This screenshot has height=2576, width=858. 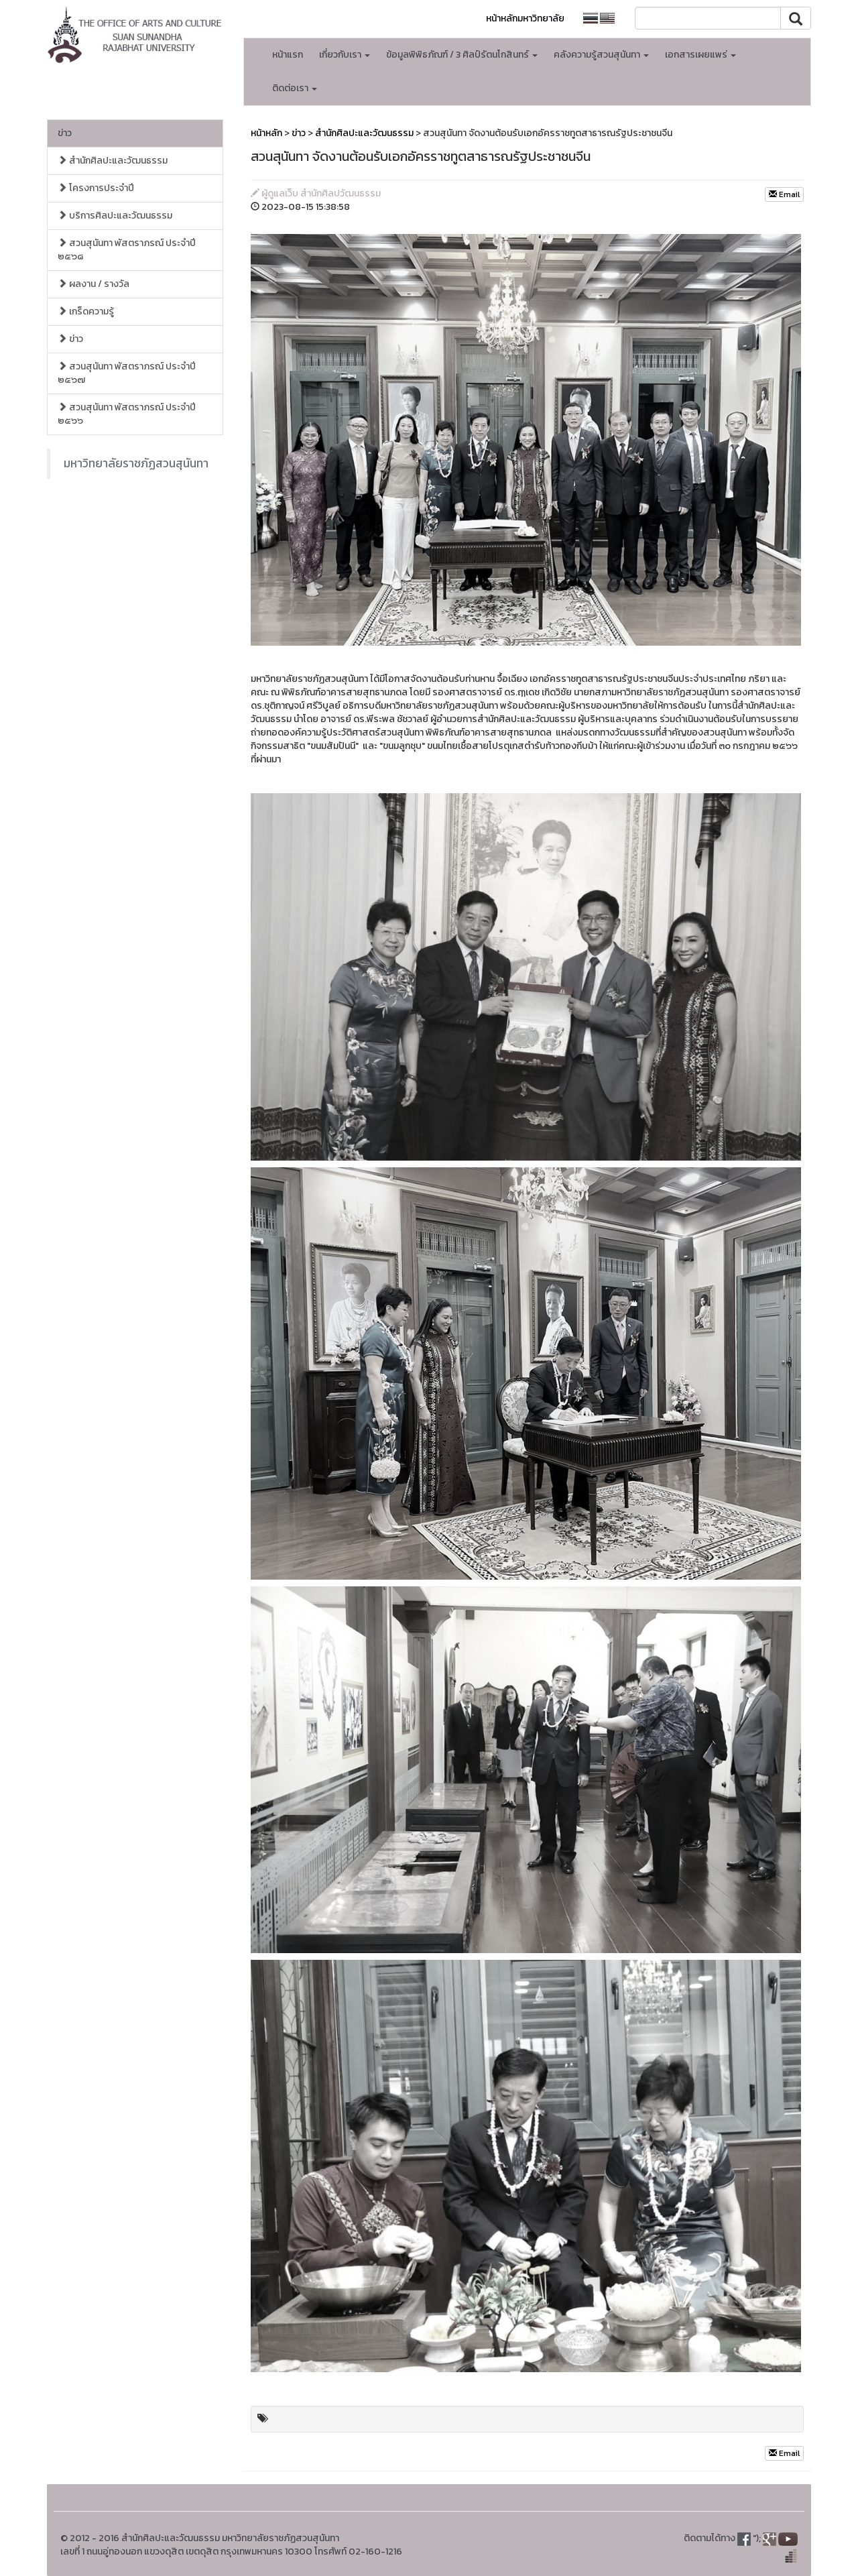 What do you see at coordinates (127, 250) in the screenshot?
I see `สวนสุนันทา พัสตราภรณ์ ประจำปี ๒๕๖๘` at bounding box center [127, 250].